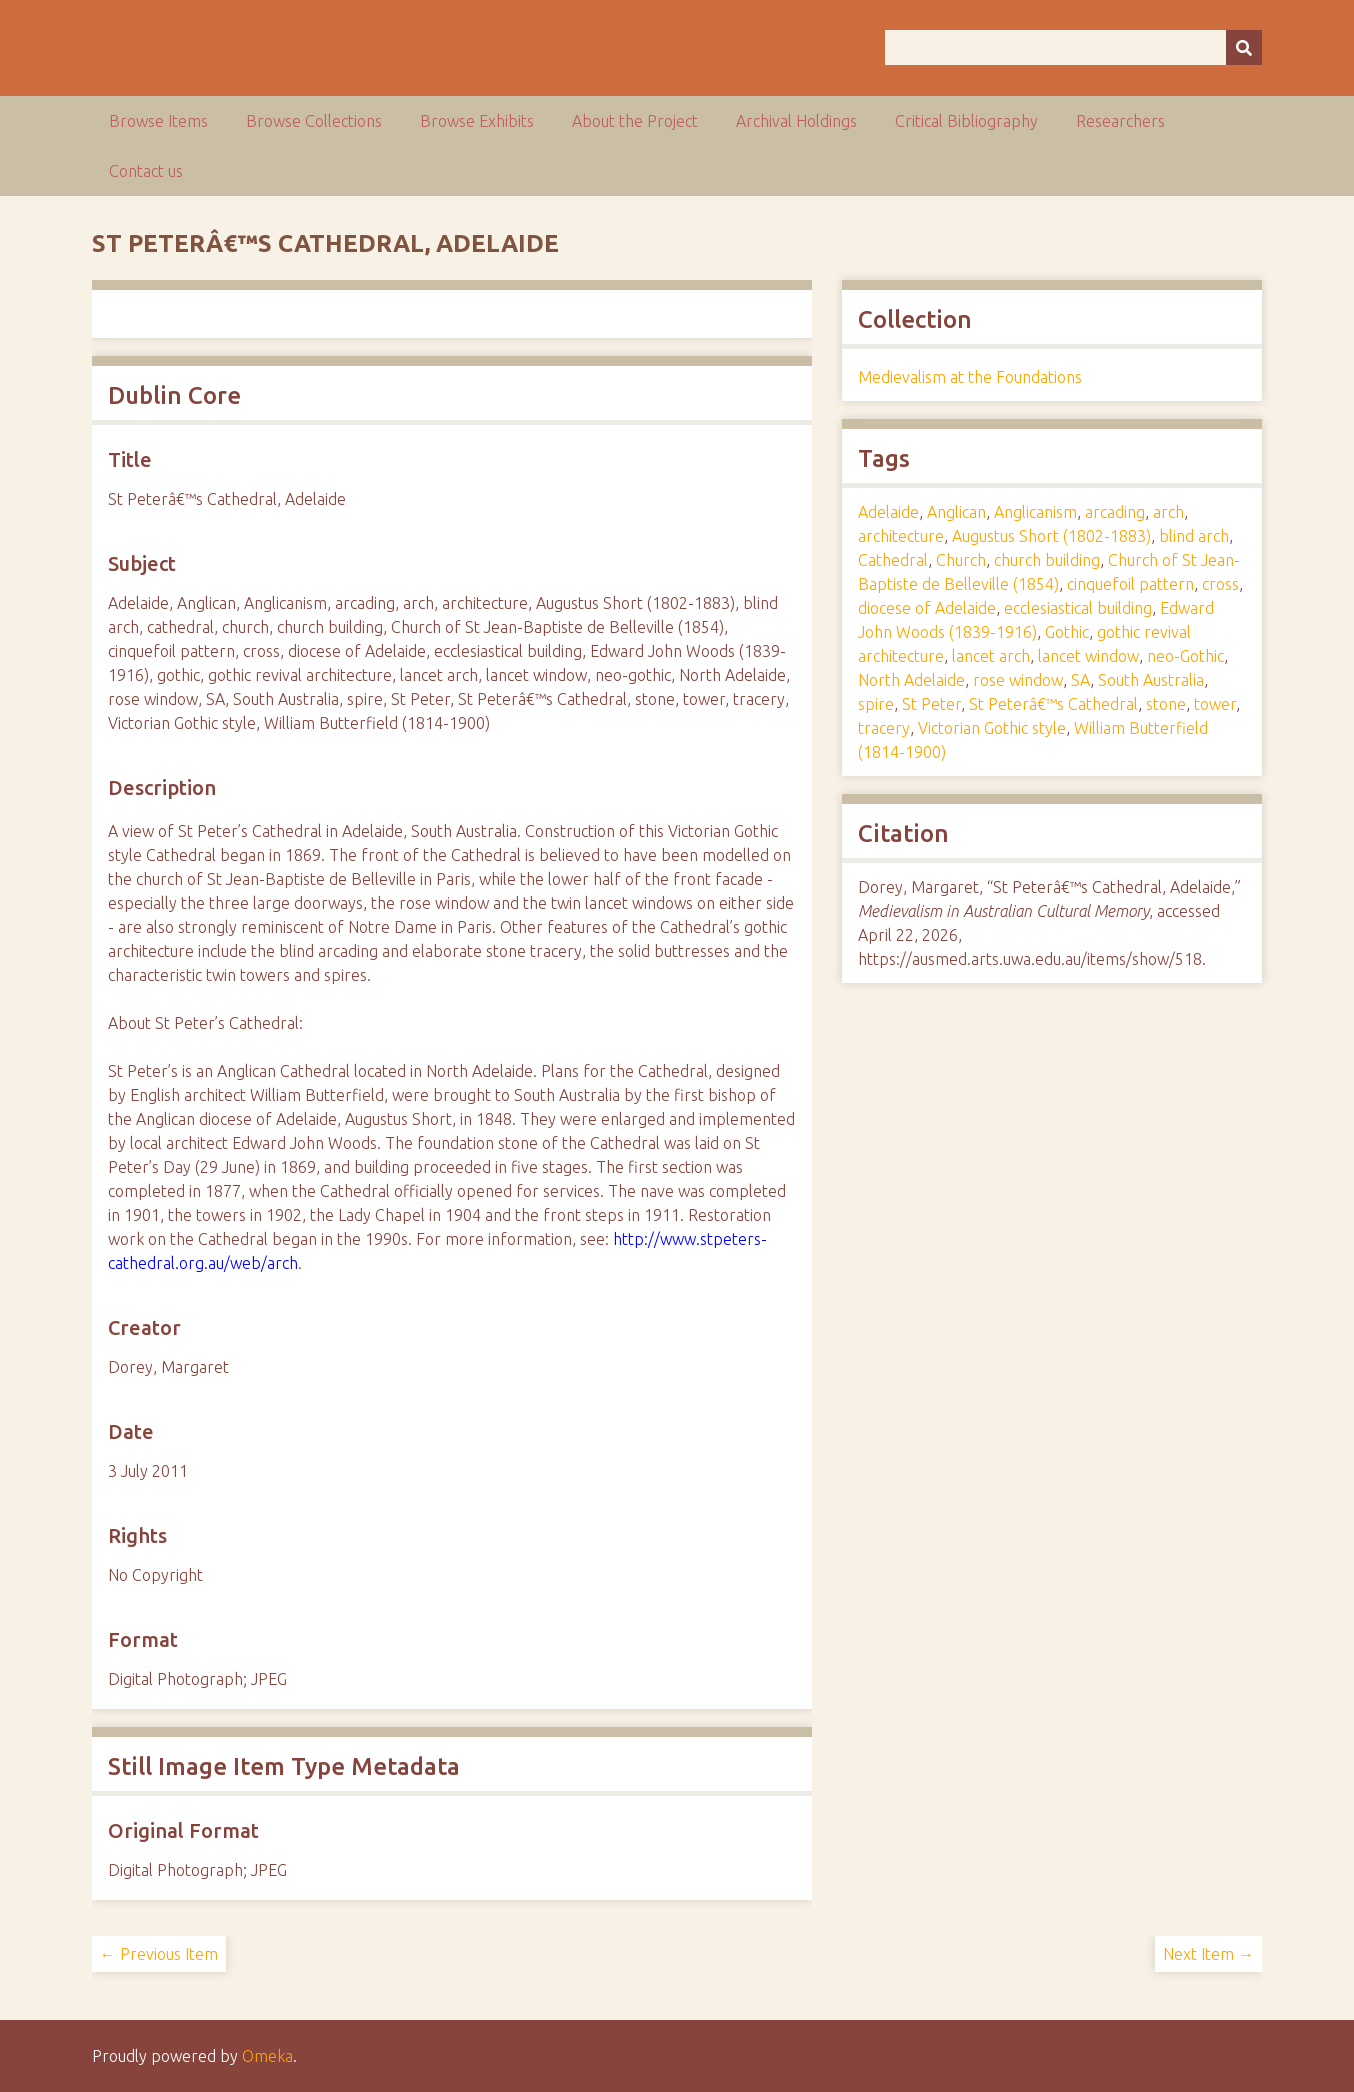 Image resolution: width=1354 pixels, height=2092 pixels. I want to click on cross, so click(1220, 584).